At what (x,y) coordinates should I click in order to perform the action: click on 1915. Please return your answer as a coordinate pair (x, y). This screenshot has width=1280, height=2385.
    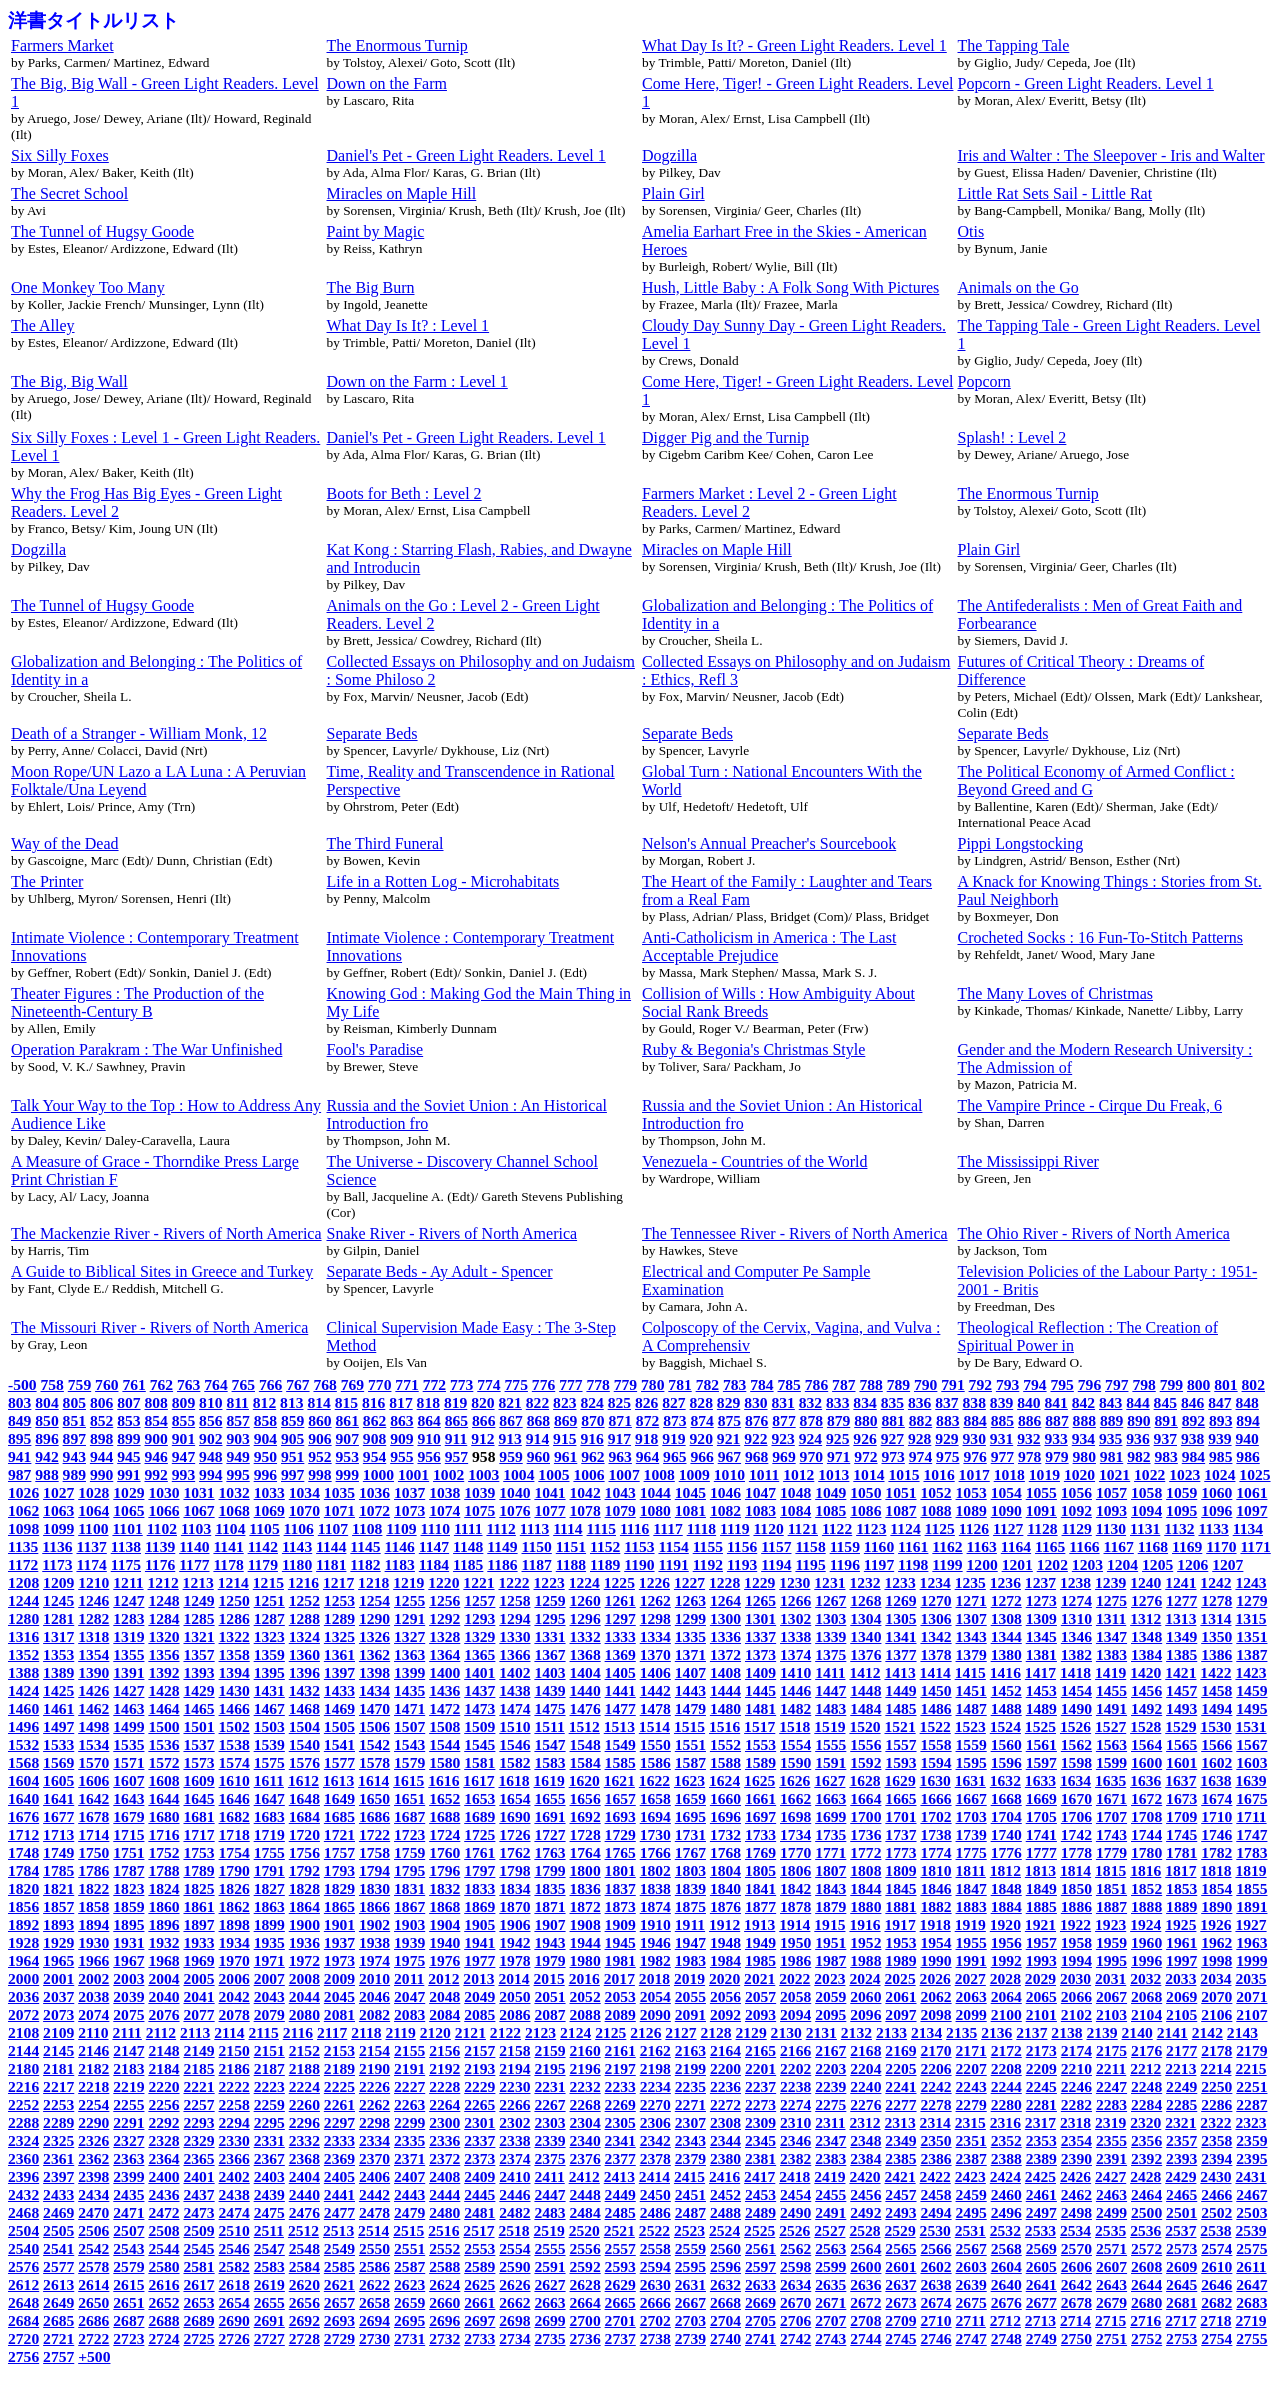
    Looking at the image, I should click on (829, 1924).